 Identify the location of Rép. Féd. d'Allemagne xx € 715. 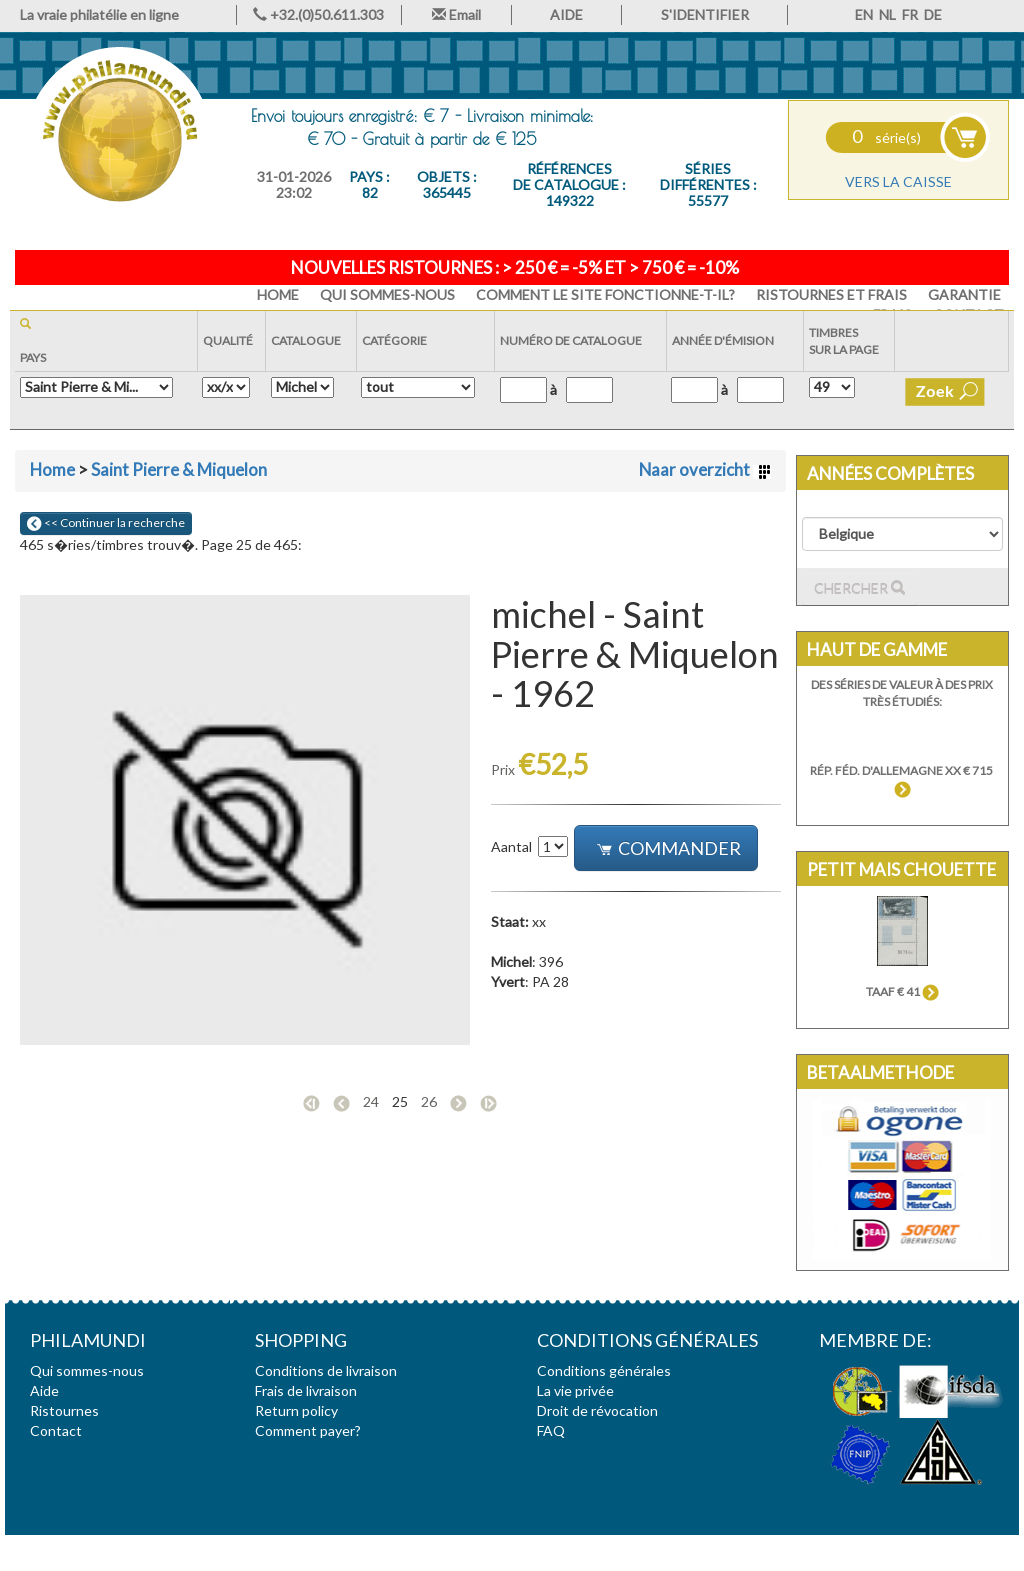
(902, 779).